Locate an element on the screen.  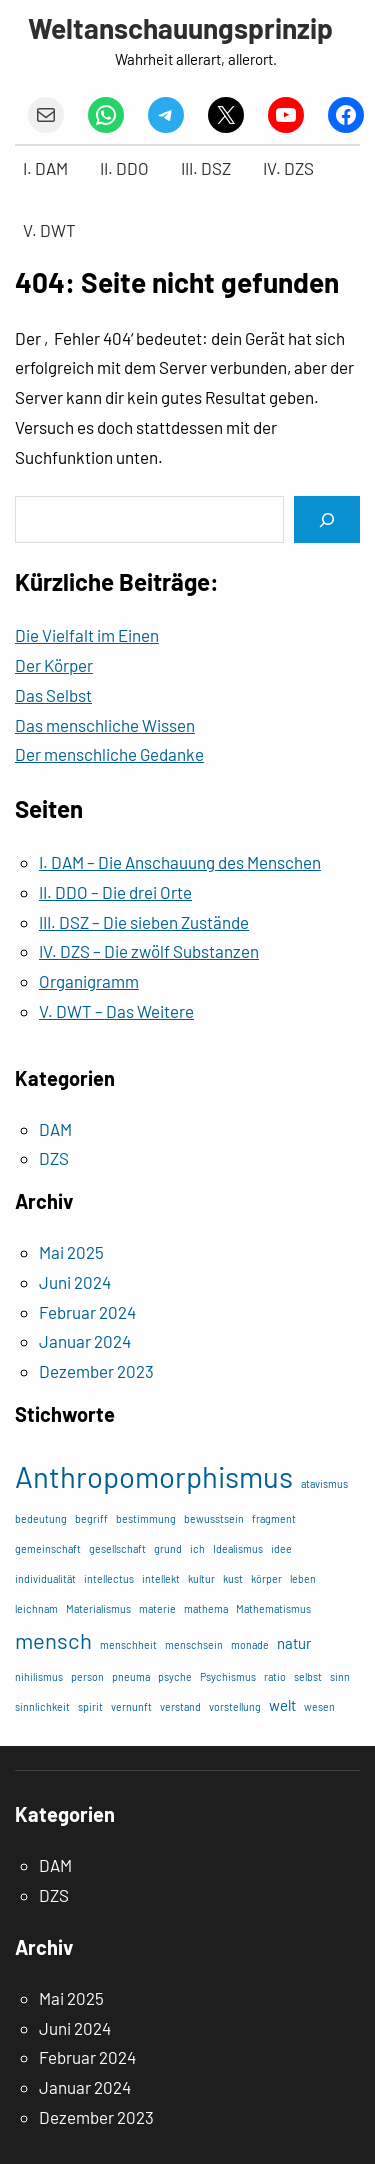
wesen [wesen (1 Eintrag)] is located at coordinates (319, 1706).